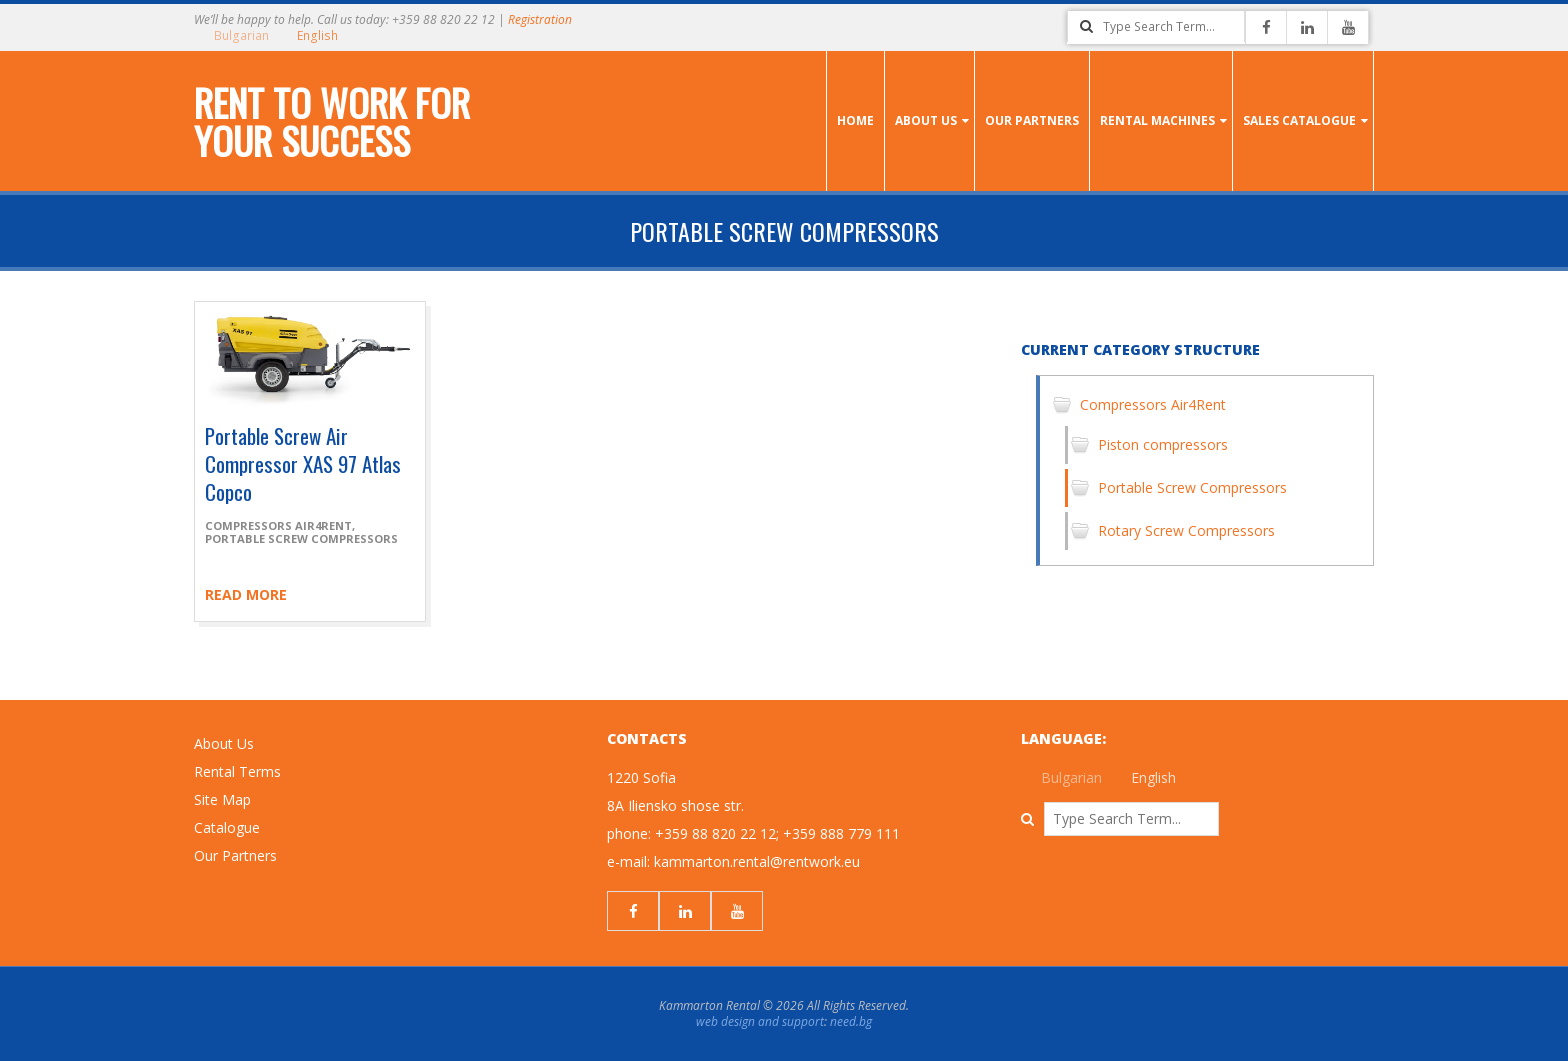 The width and height of the screenshot is (1568, 1061). I want to click on Portable Screw Compressors, so click(301, 538).